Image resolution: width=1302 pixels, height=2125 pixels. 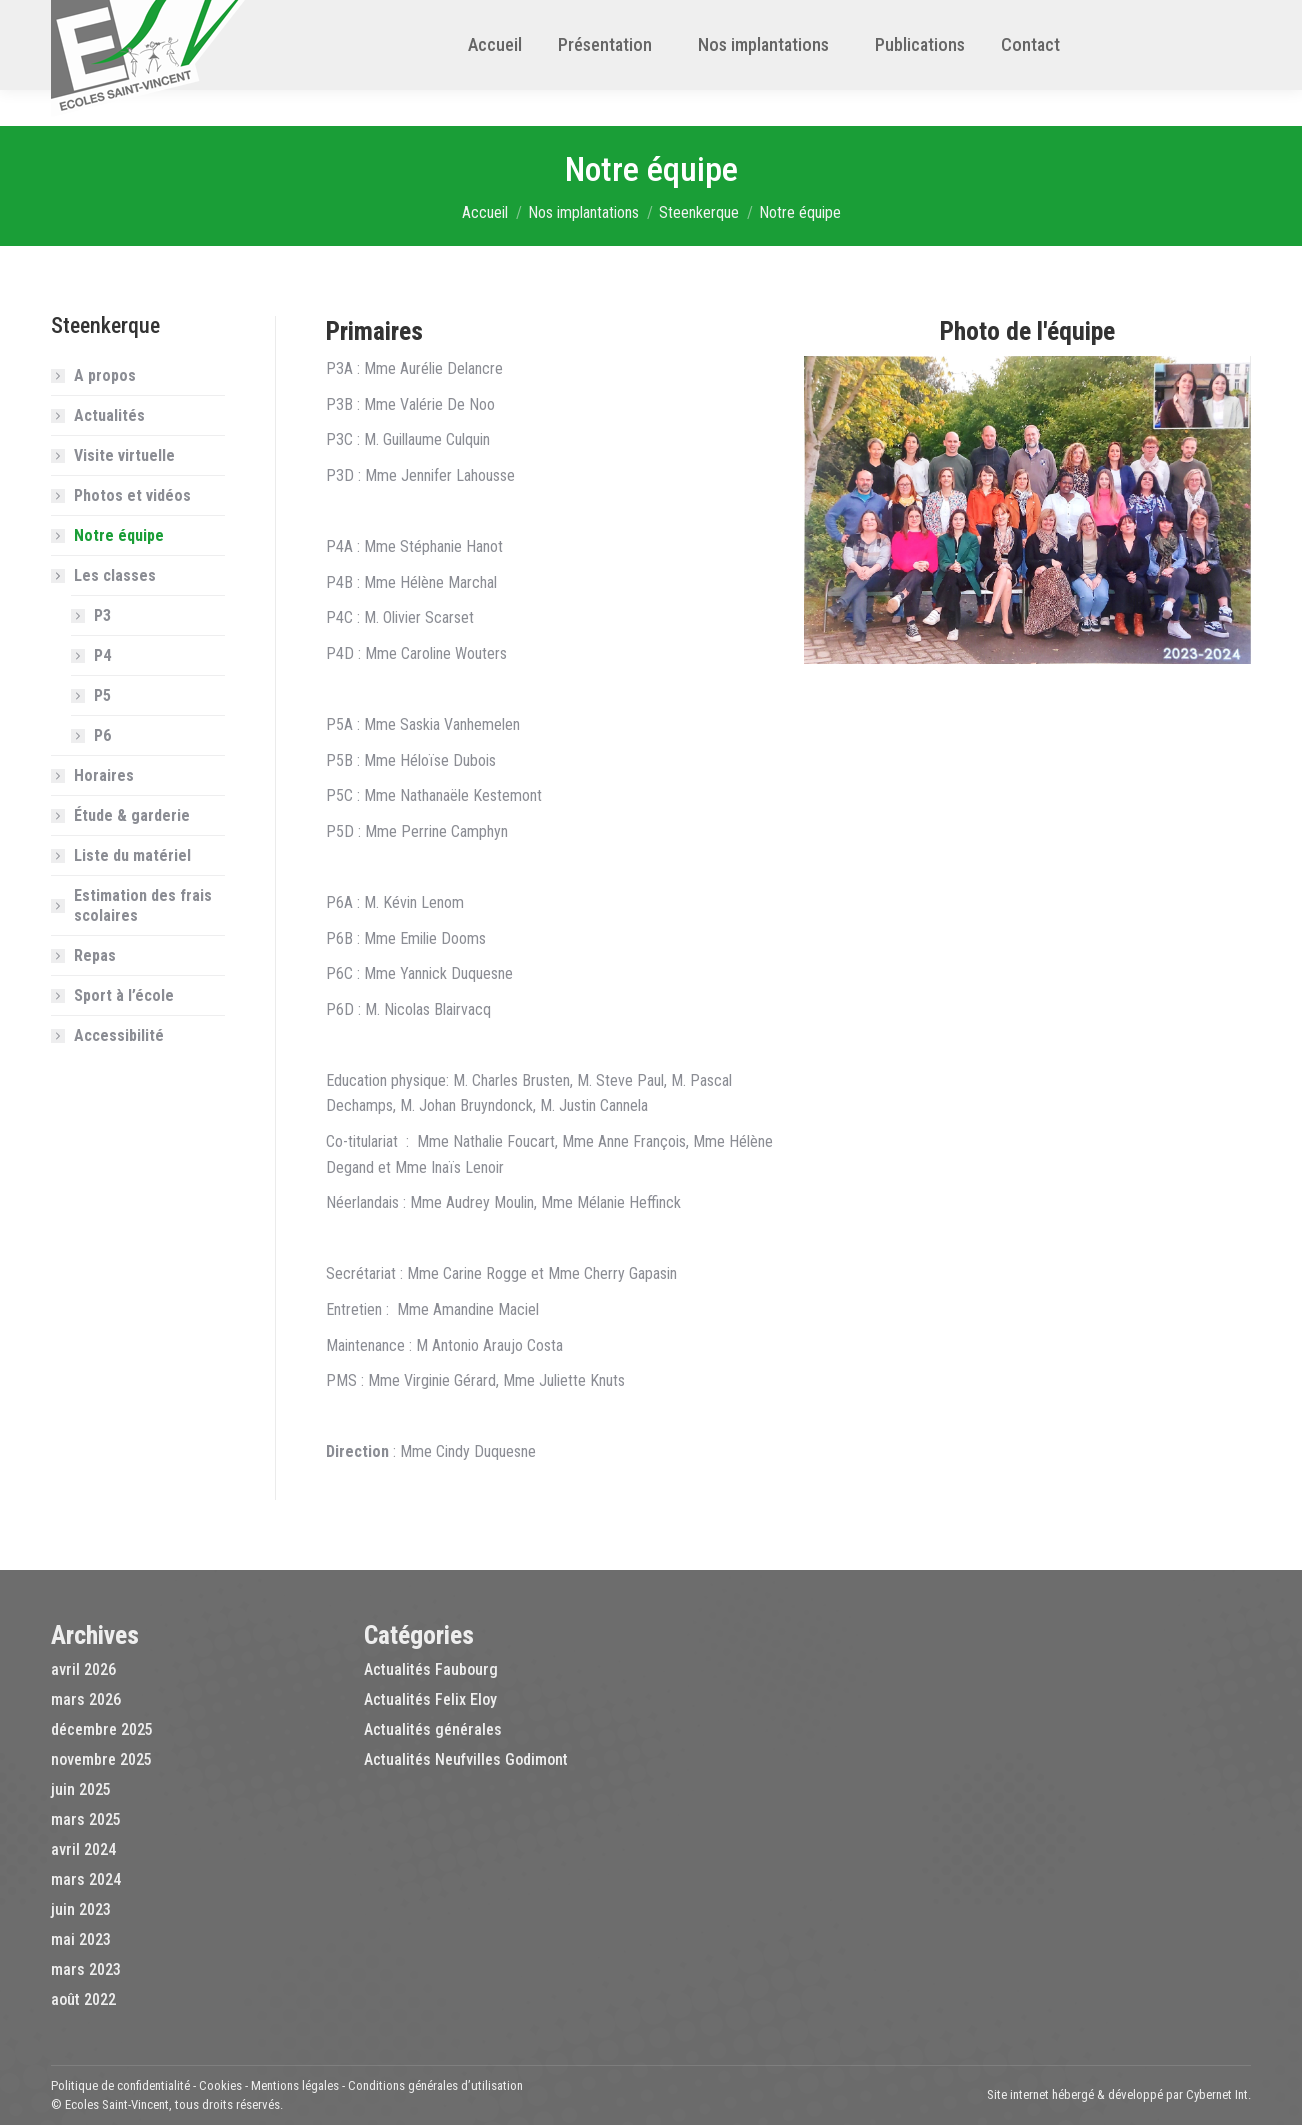 I want to click on mars 2025, so click(x=86, y=1819).